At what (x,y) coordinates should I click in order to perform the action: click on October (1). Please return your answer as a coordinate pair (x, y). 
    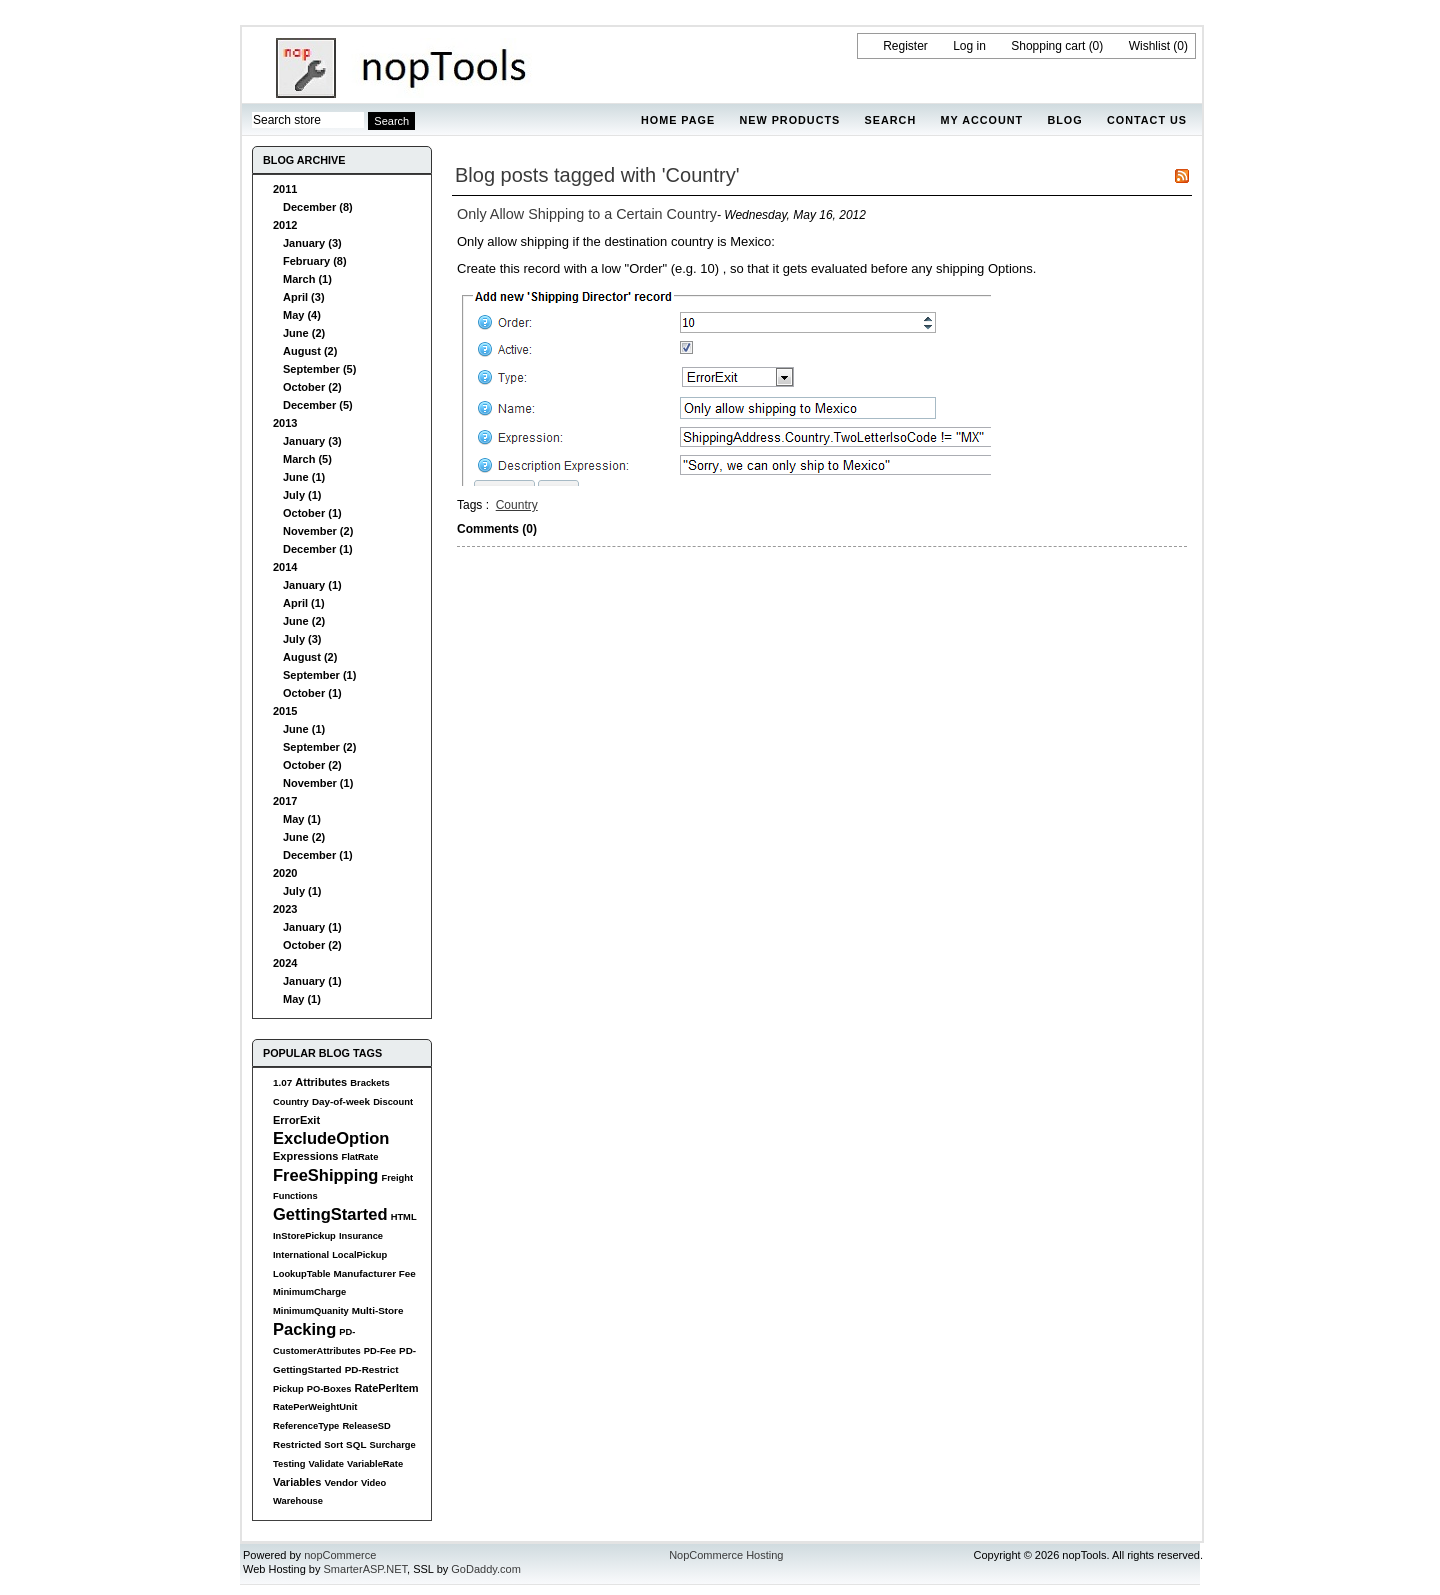
    Looking at the image, I should click on (312, 513).